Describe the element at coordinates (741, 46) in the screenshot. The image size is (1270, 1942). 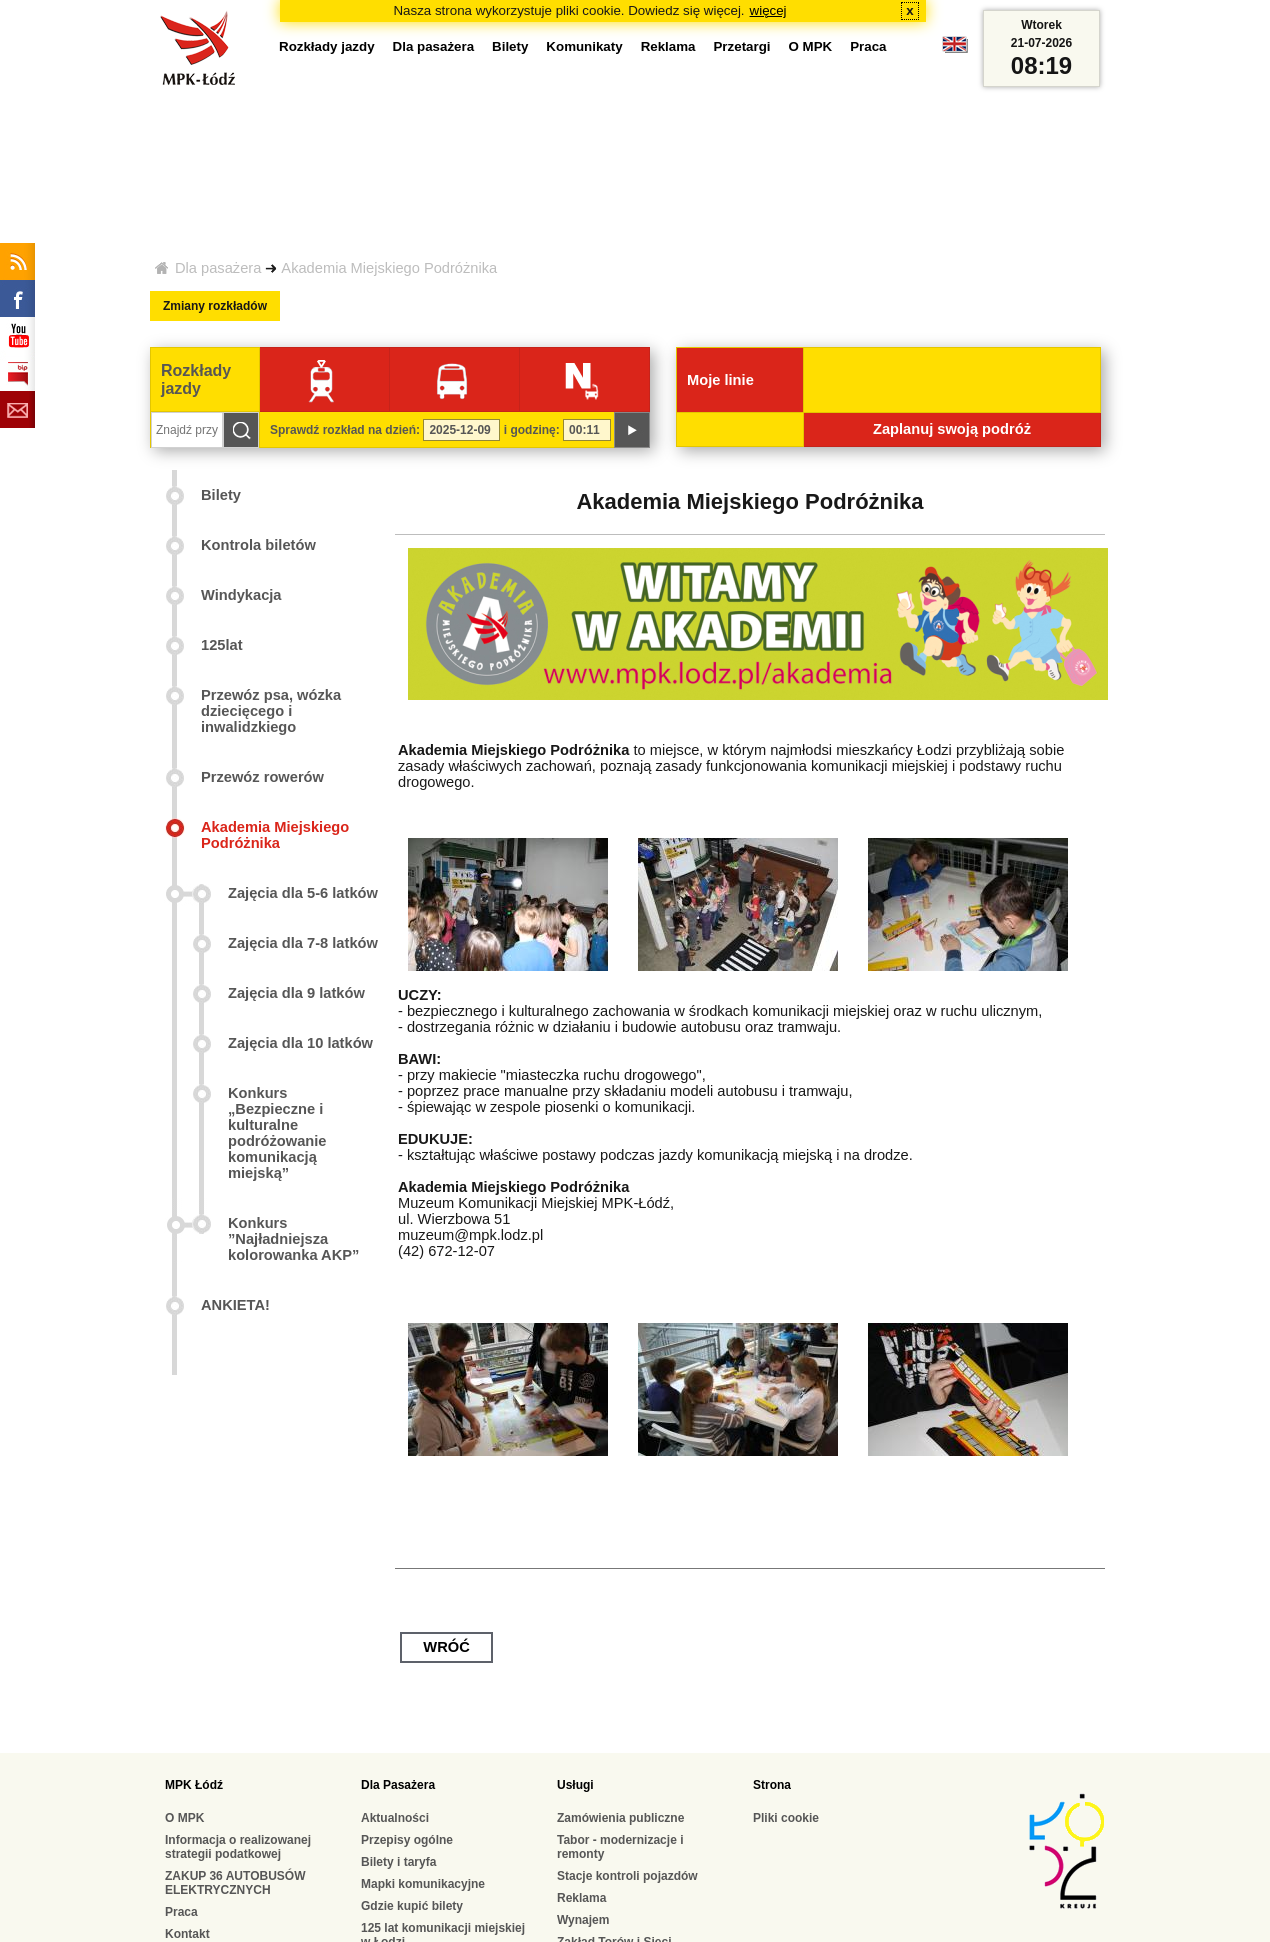
I see `Przetargi` at that location.